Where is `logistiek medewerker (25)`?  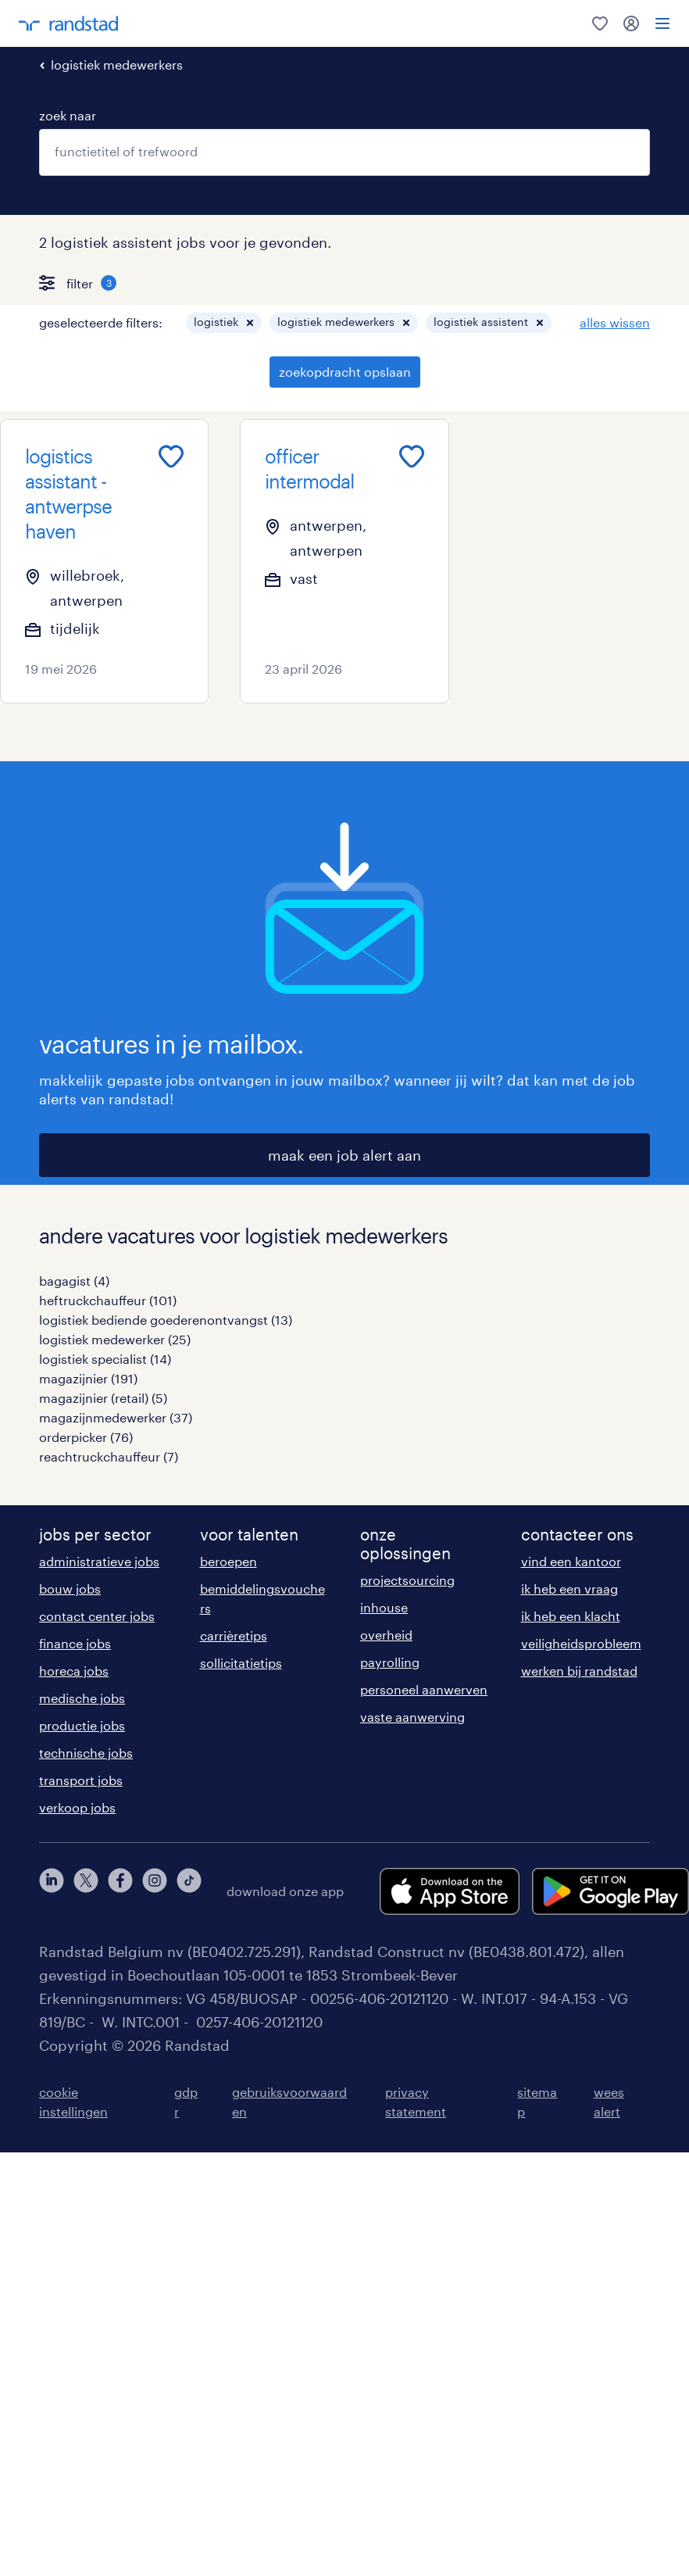
logistiek medewerker (25) is located at coordinates (115, 1339).